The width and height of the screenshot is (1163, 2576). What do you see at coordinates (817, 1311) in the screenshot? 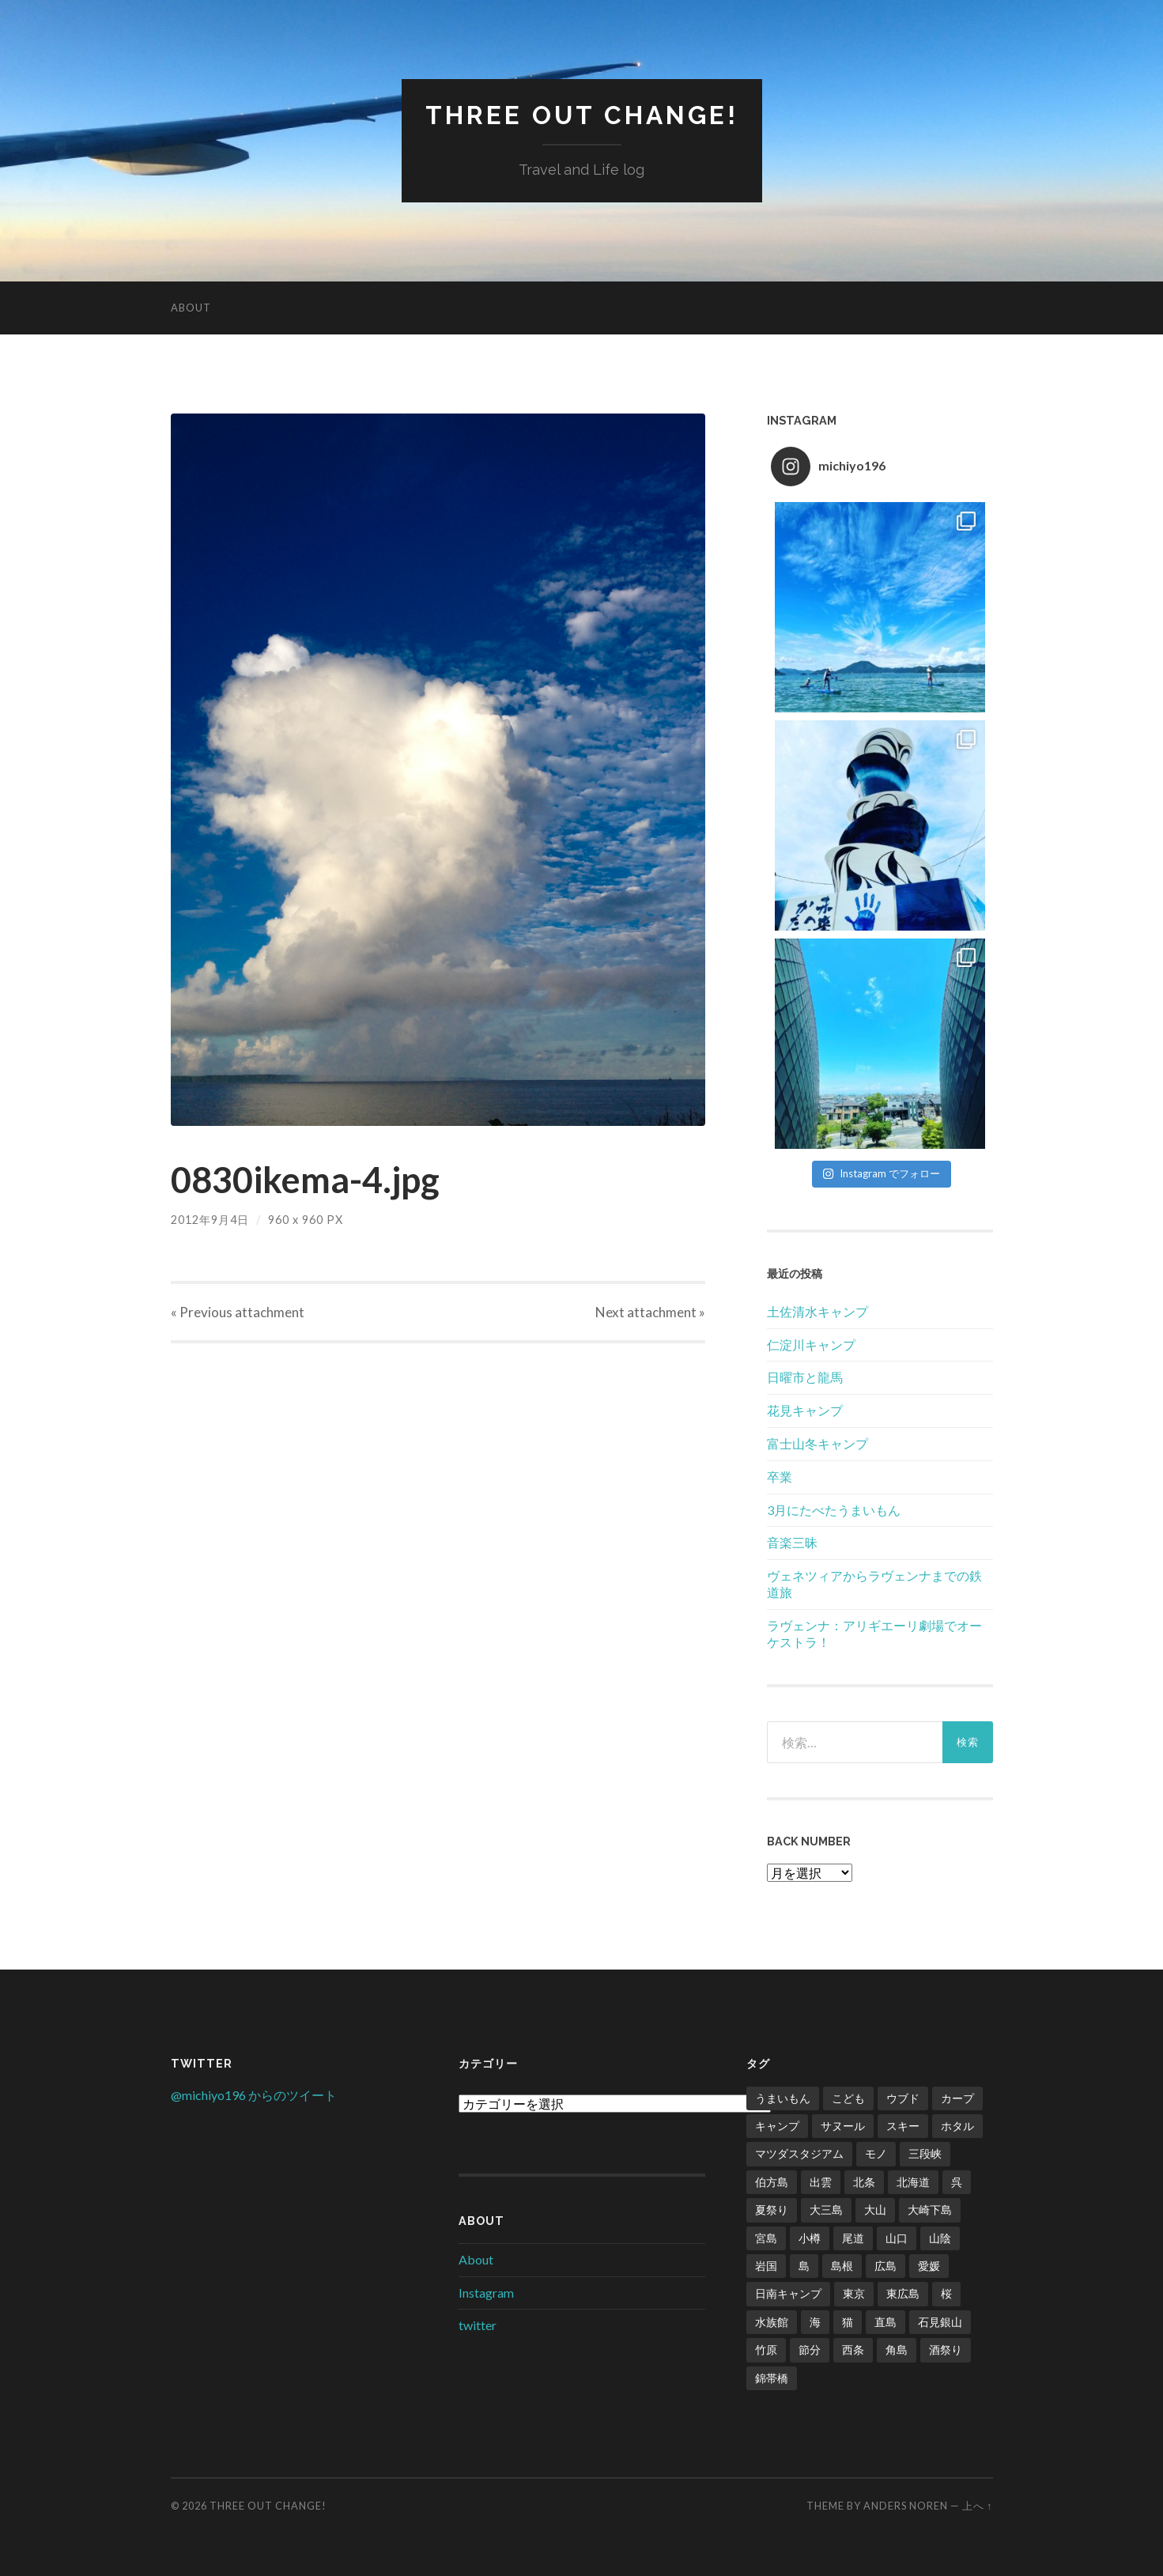
I see `土佐清水キャンプ` at bounding box center [817, 1311].